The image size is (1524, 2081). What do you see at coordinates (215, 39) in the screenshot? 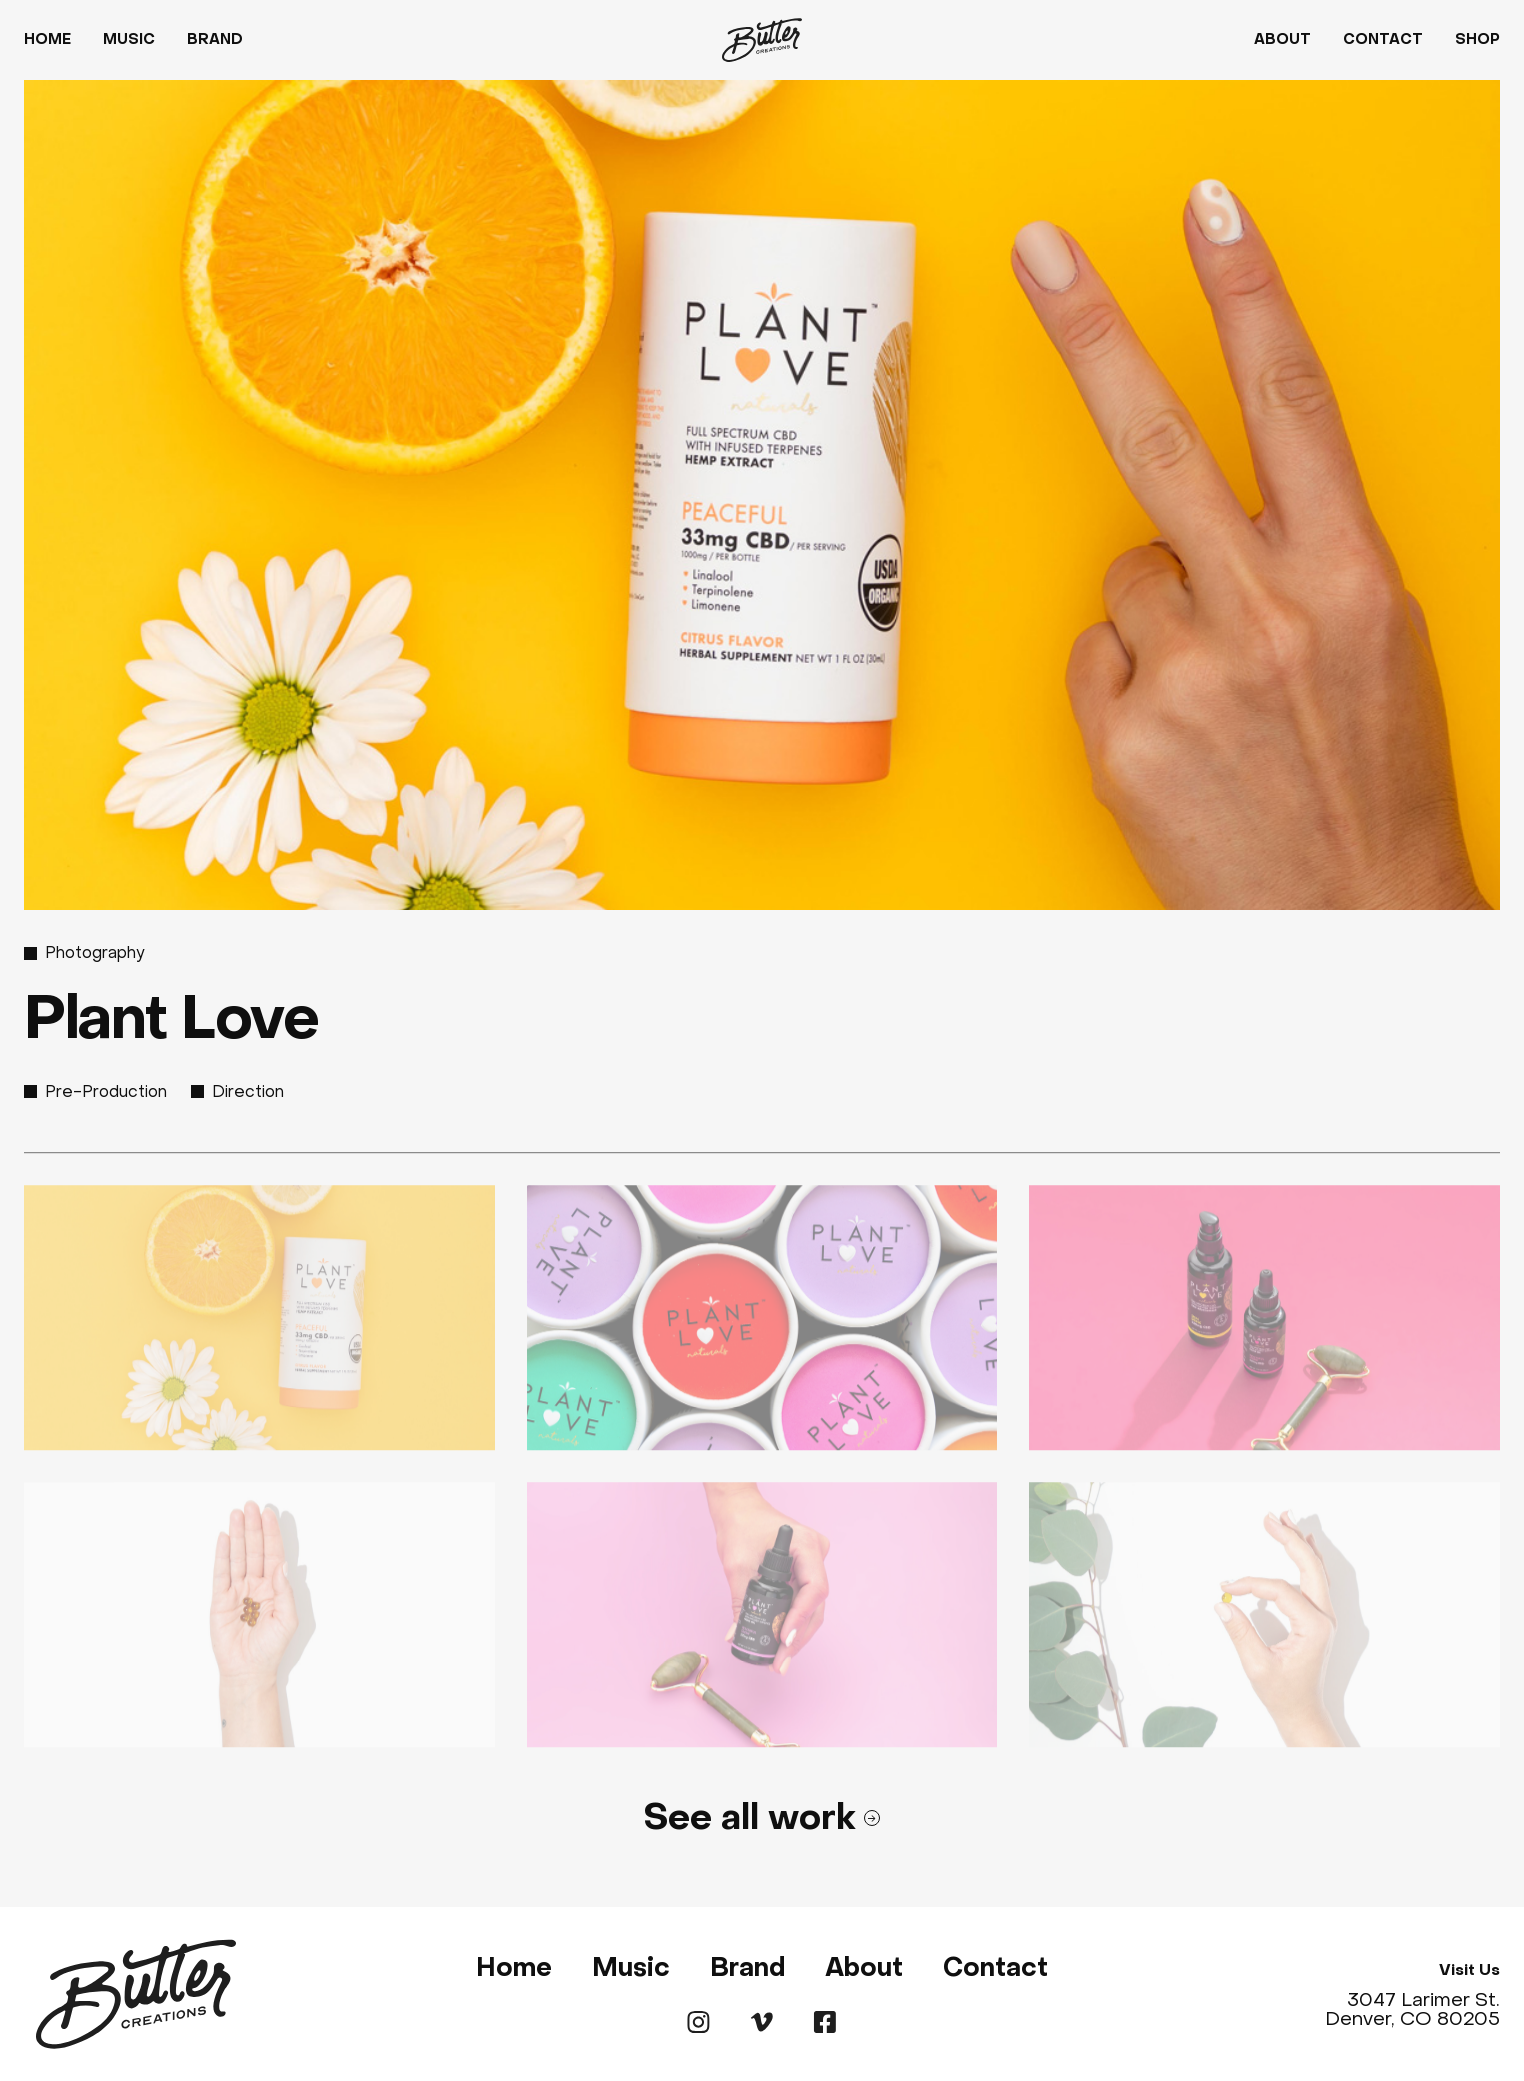
I see `Brand` at bounding box center [215, 39].